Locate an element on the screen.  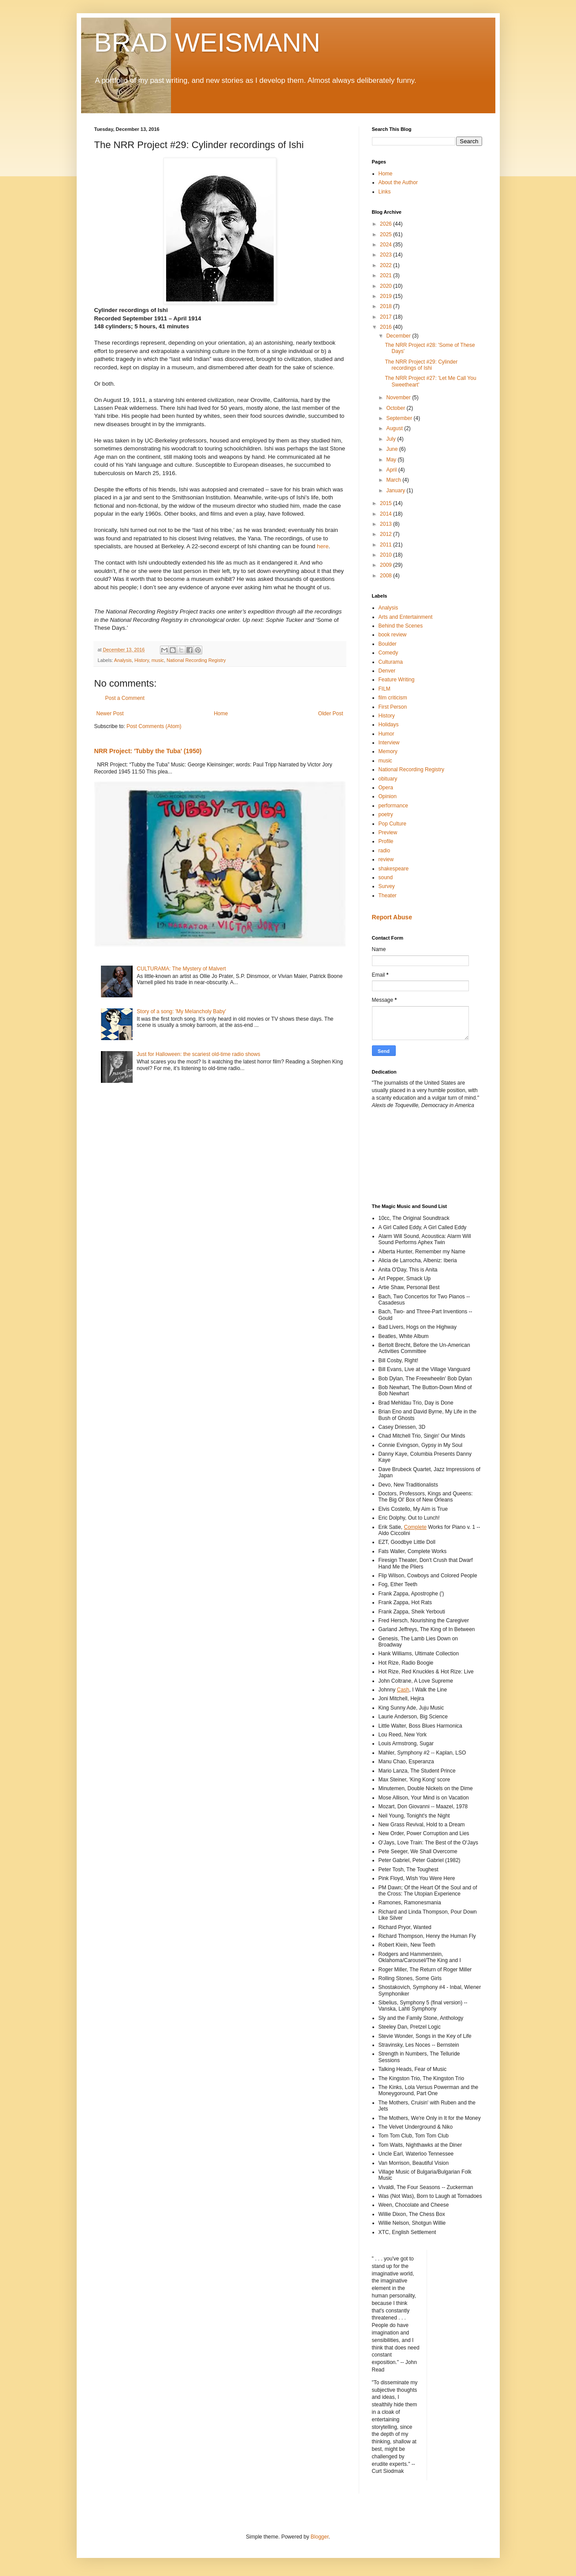
September is located at coordinates (399, 418).